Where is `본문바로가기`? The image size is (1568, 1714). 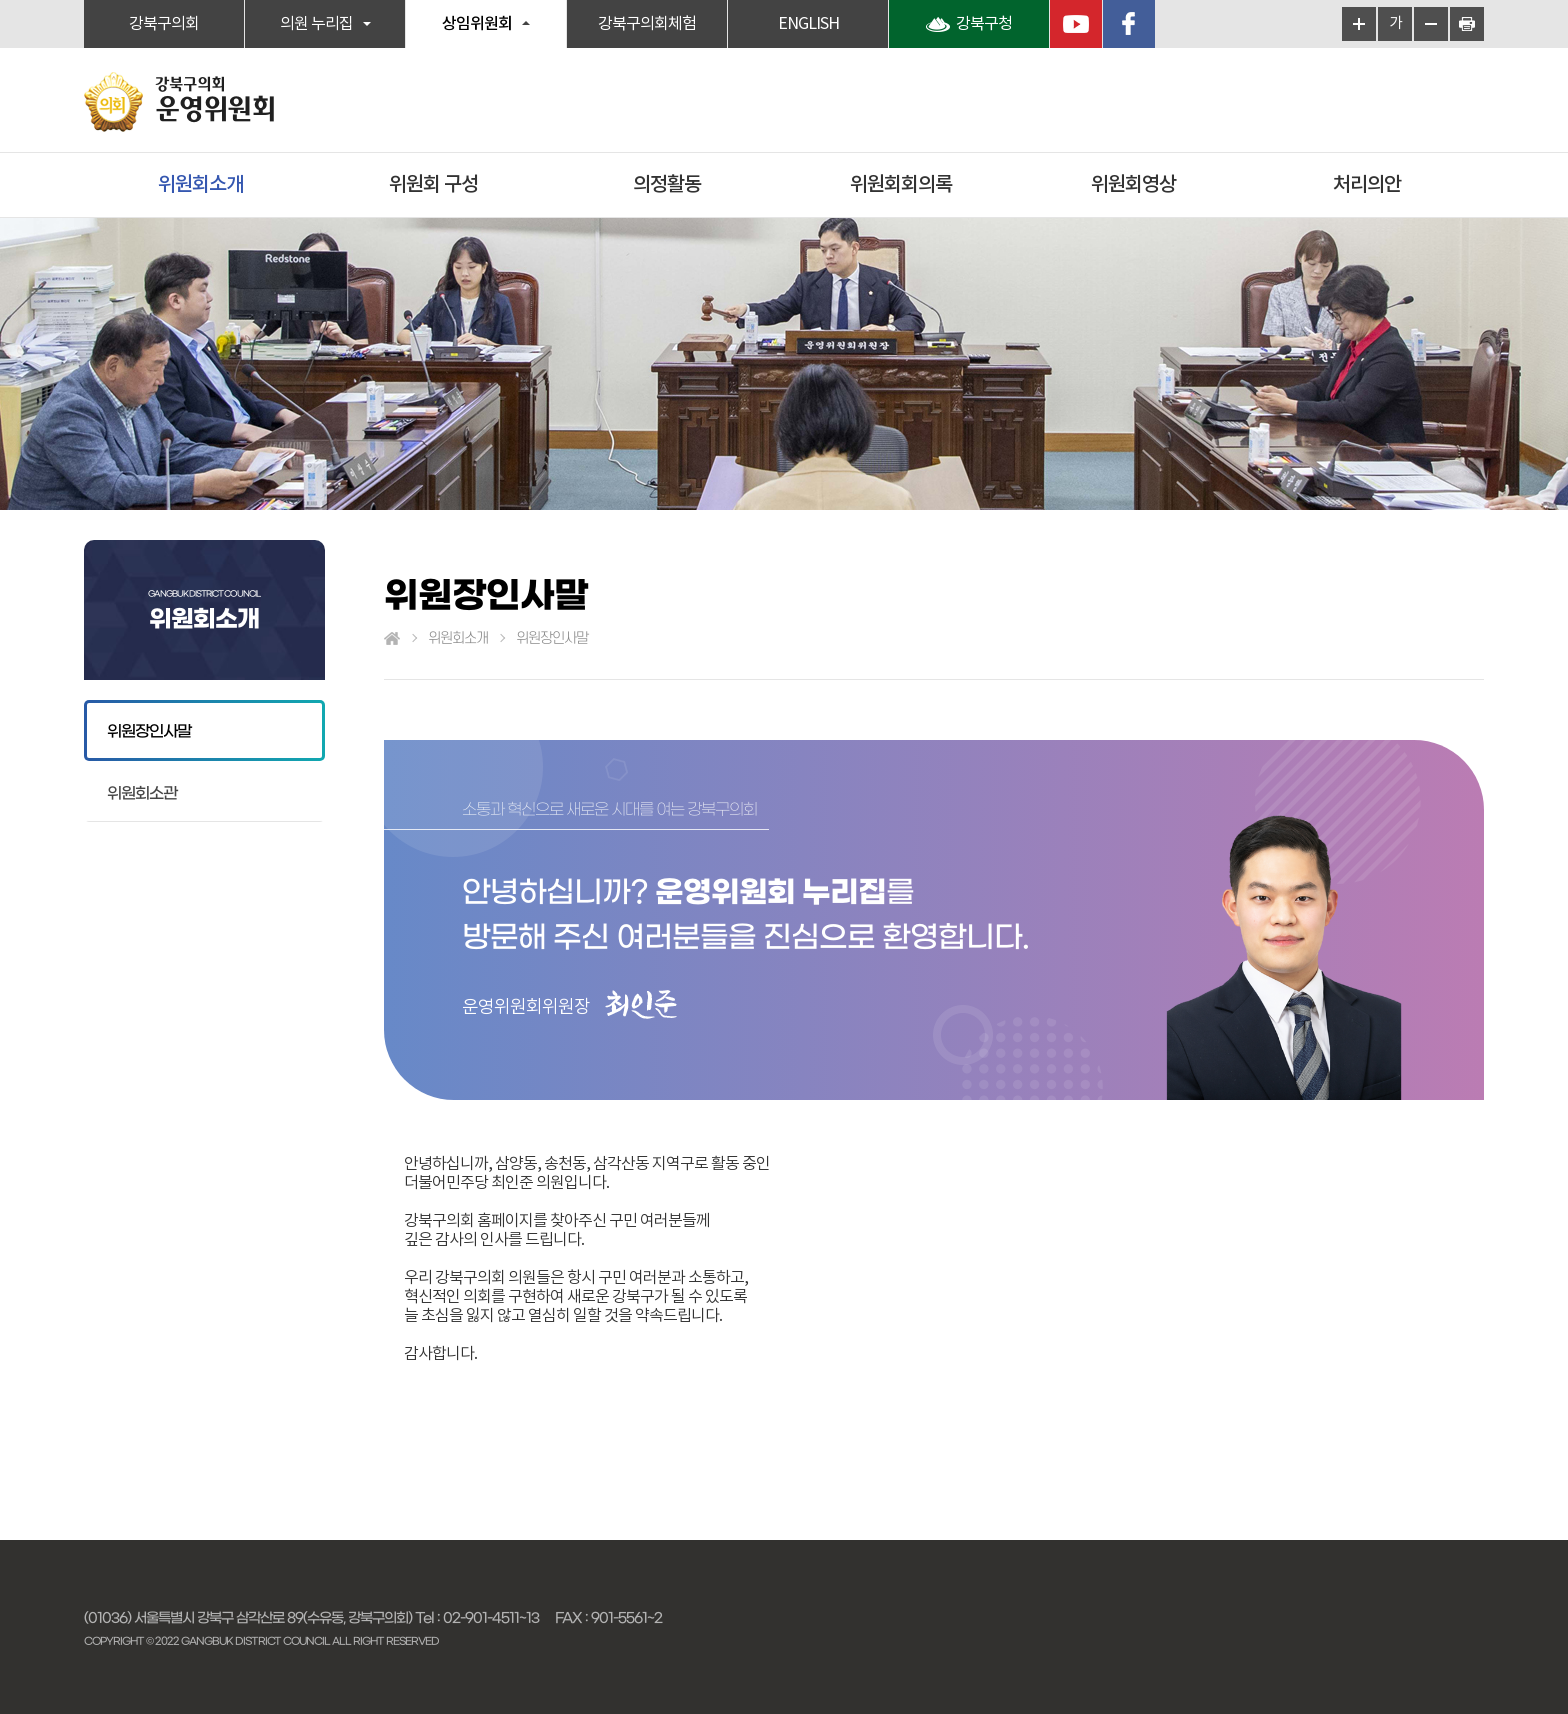
본문바로가기 is located at coordinates (0, 0).